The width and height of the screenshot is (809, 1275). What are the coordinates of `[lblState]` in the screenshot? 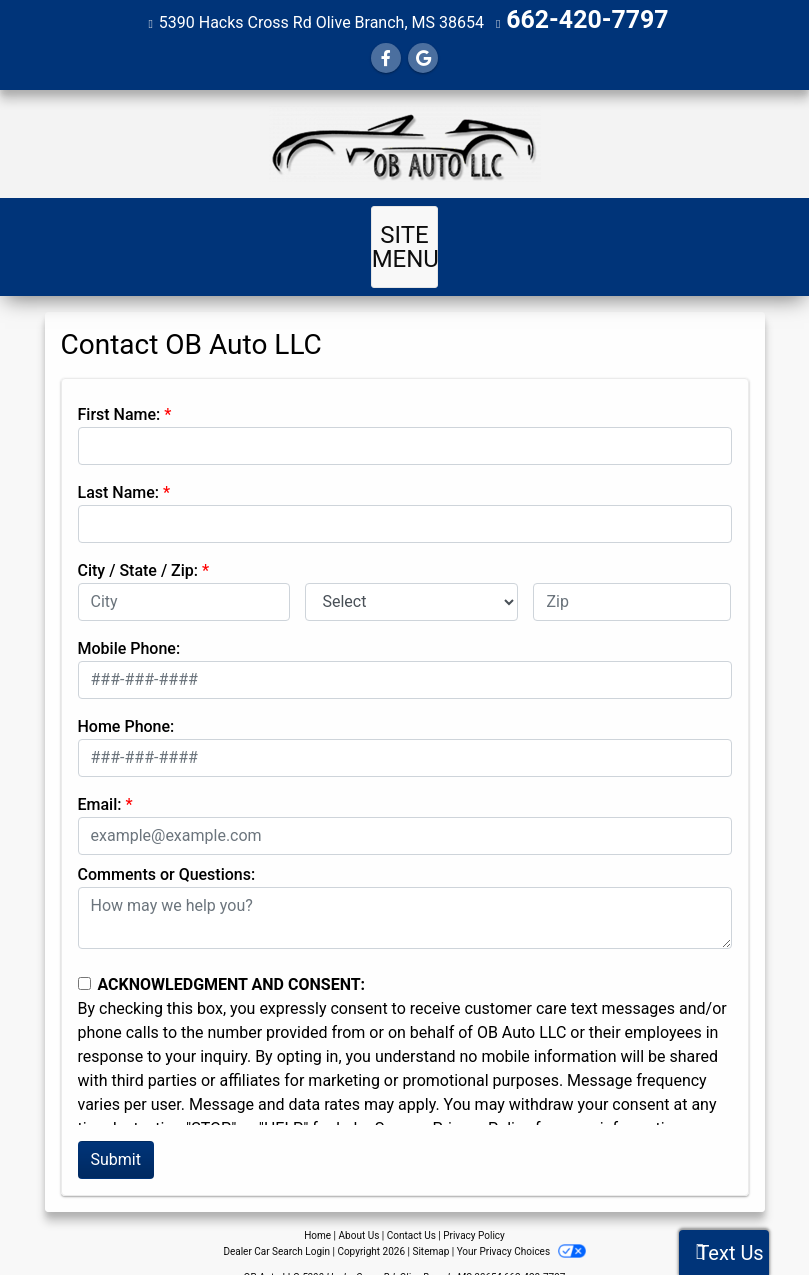 It's located at (411, 575).